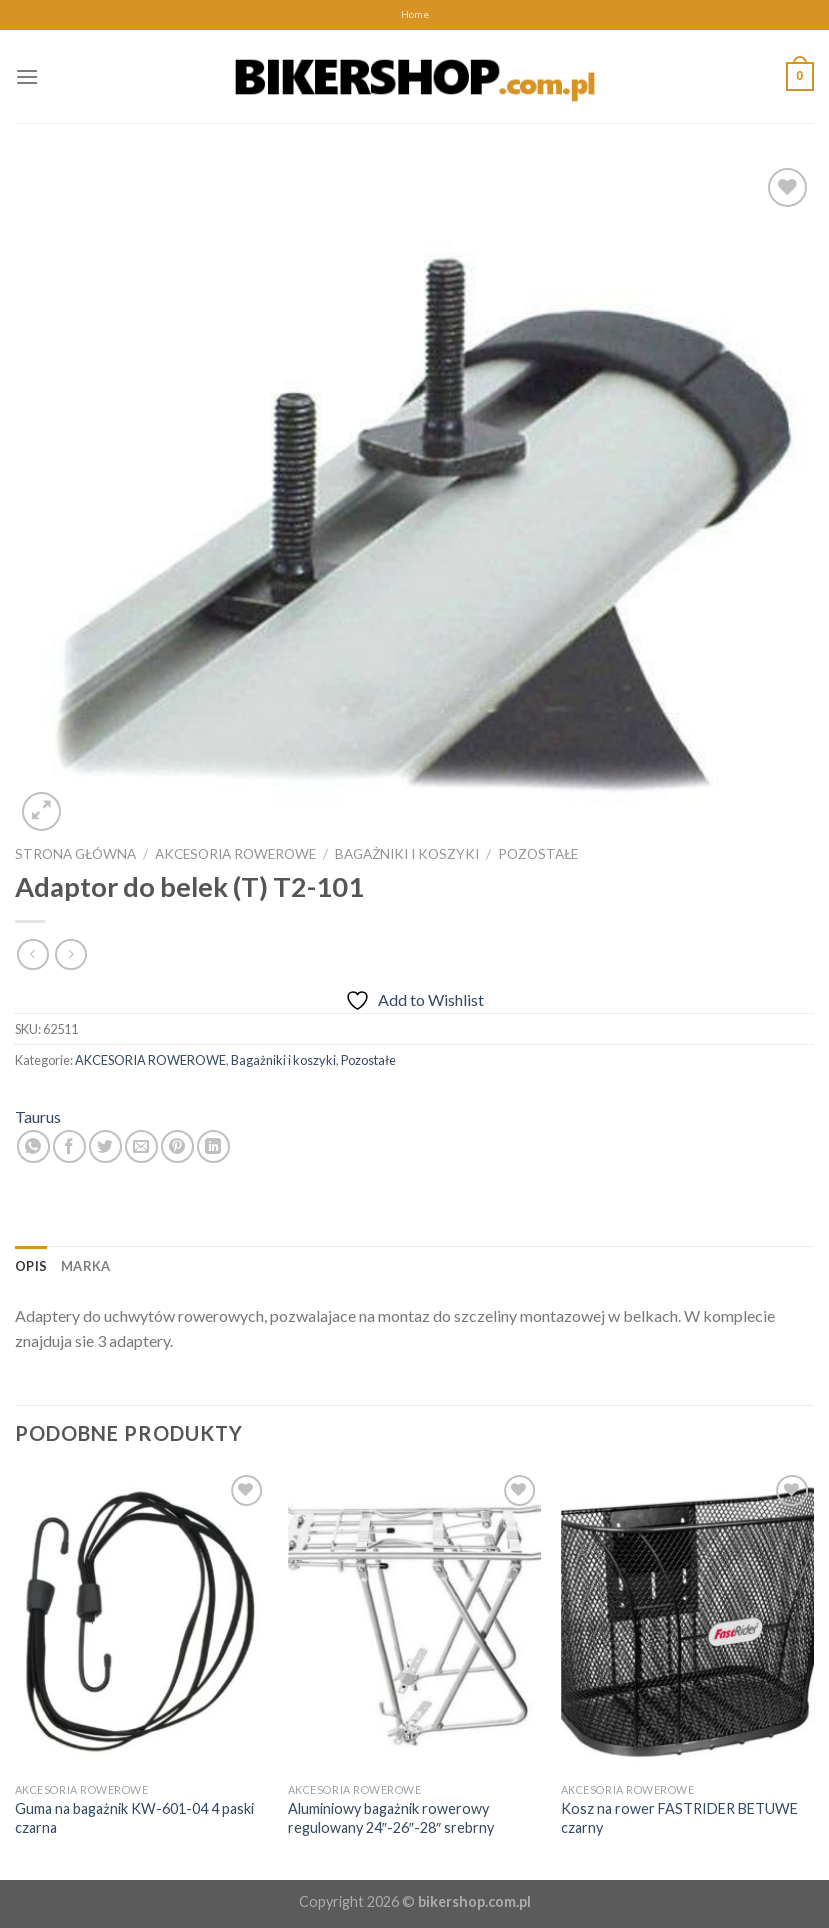 Image resolution: width=829 pixels, height=1928 pixels. I want to click on [tab], so click(31, 1266).